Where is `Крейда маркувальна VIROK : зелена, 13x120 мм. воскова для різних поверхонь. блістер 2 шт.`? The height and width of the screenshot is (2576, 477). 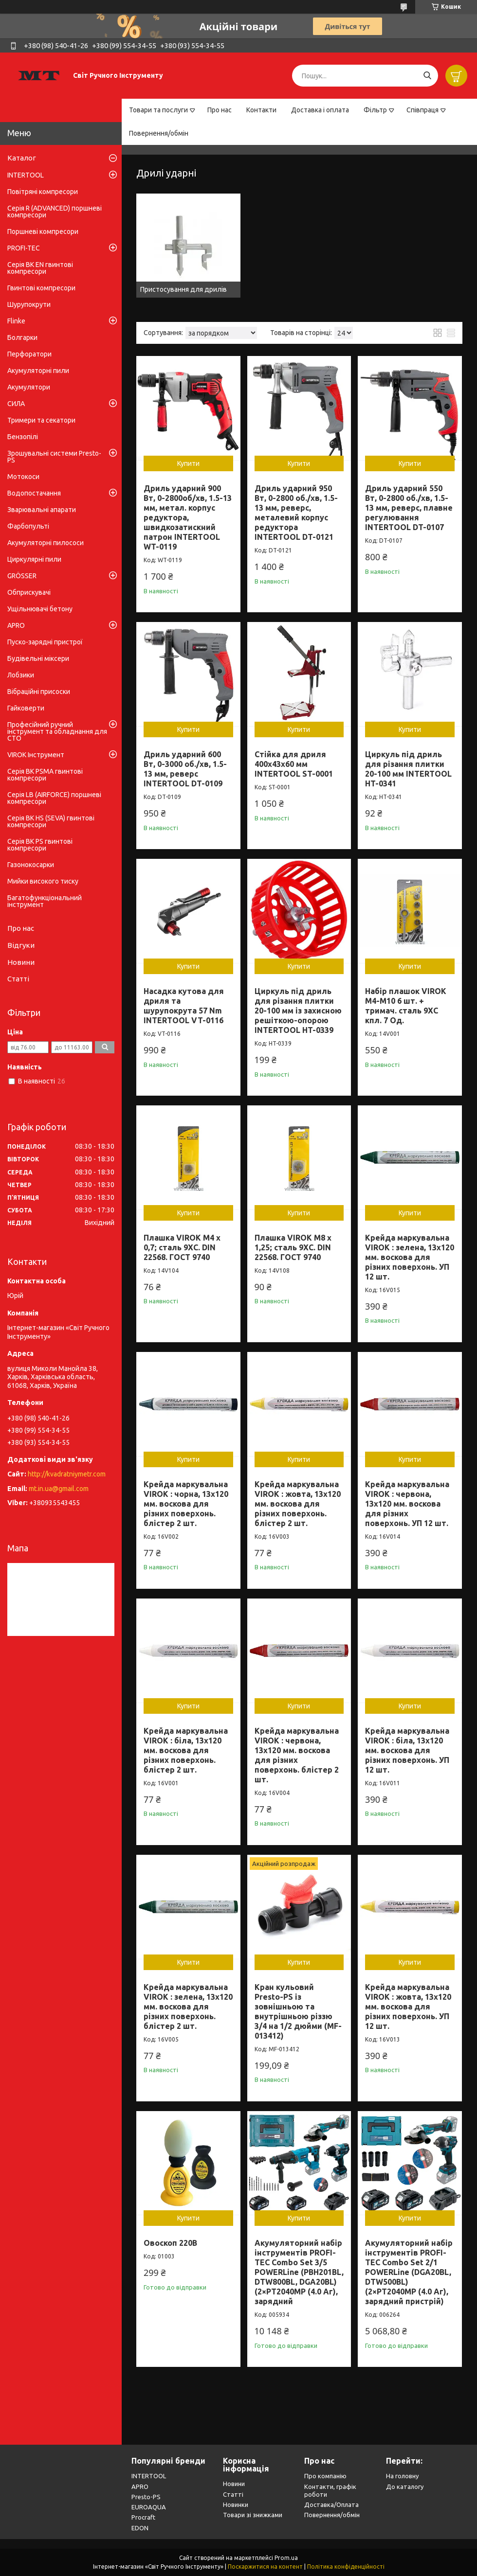 Крейда маркувальна VIROK : зелена, 13x120 мм. воскова для різних поверхонь. блістер 2 шт. is located at coordinates (188, 2006).